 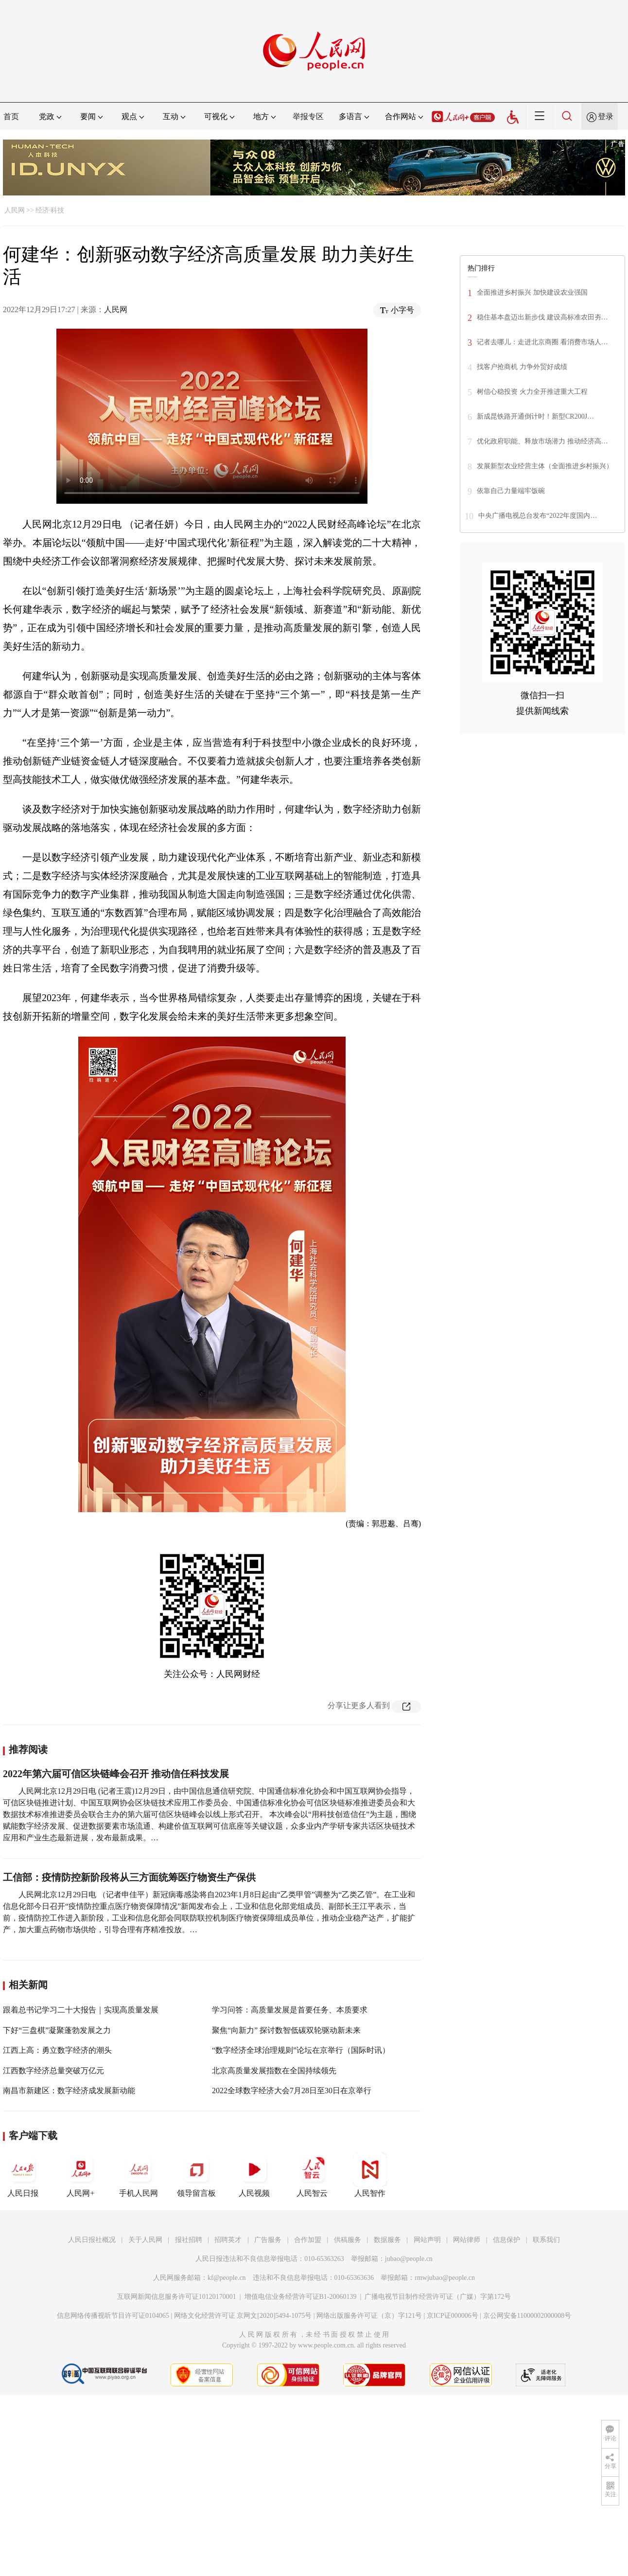 I want to click on 记者去哪儿：走进北京商圈 看消费市场人…, so click(x=542, y=342).